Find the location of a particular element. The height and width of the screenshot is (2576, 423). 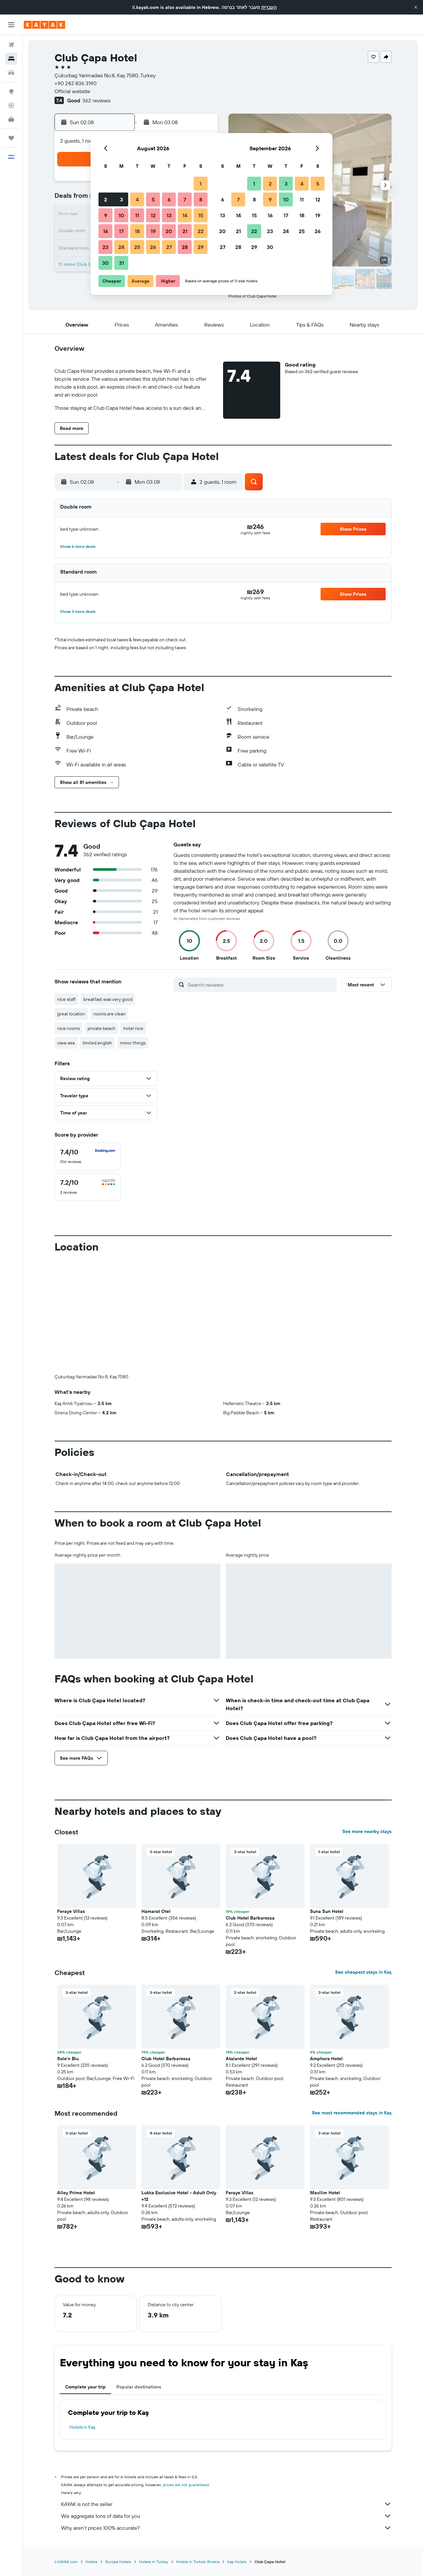

30 [button] is located at coordinates (105, 263).